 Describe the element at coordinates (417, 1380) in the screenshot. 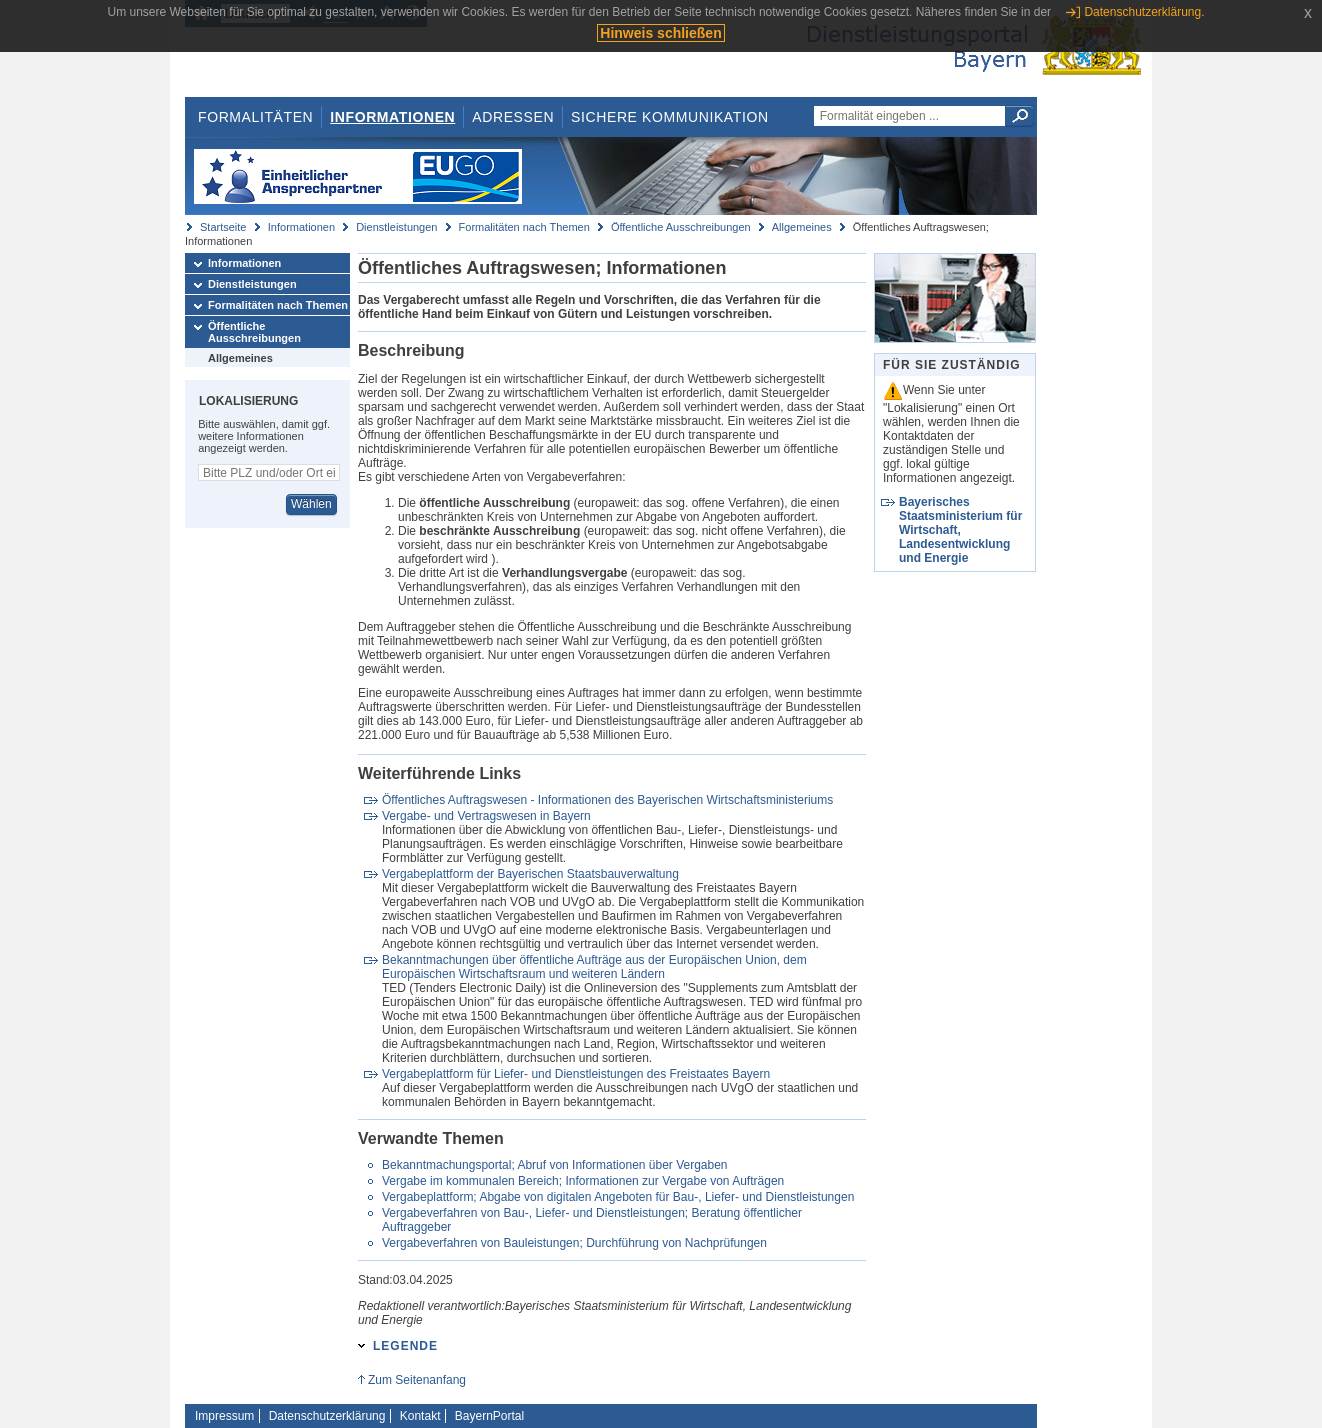

I see `Zum Seitenanfang` at that location.